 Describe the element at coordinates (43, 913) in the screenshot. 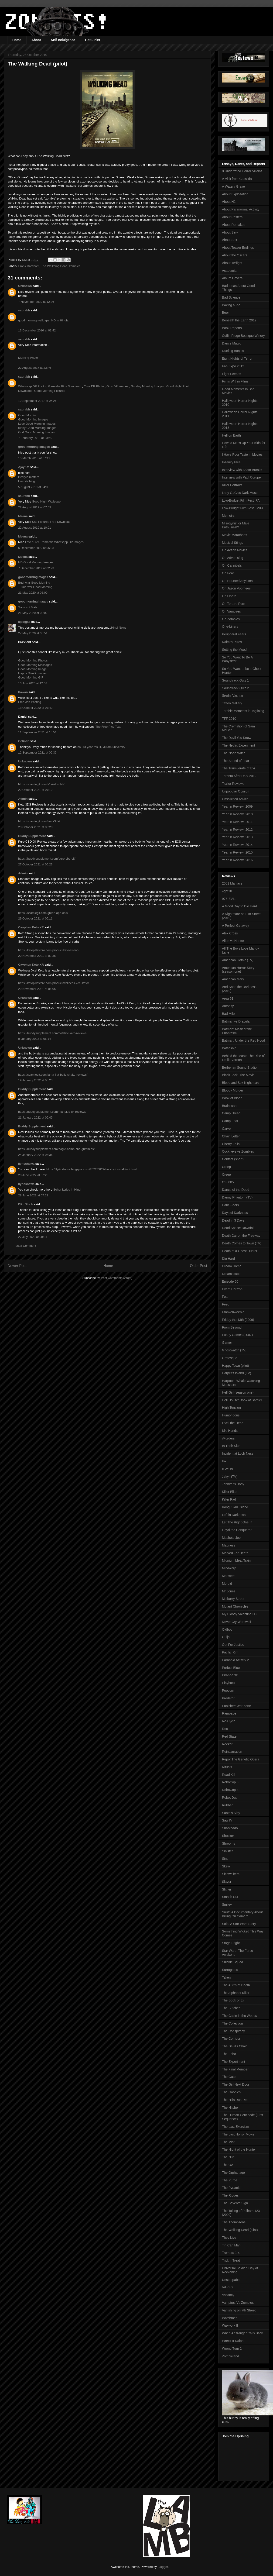

I see `https://scamlegit.com/green-ape-cbd/` at that location.